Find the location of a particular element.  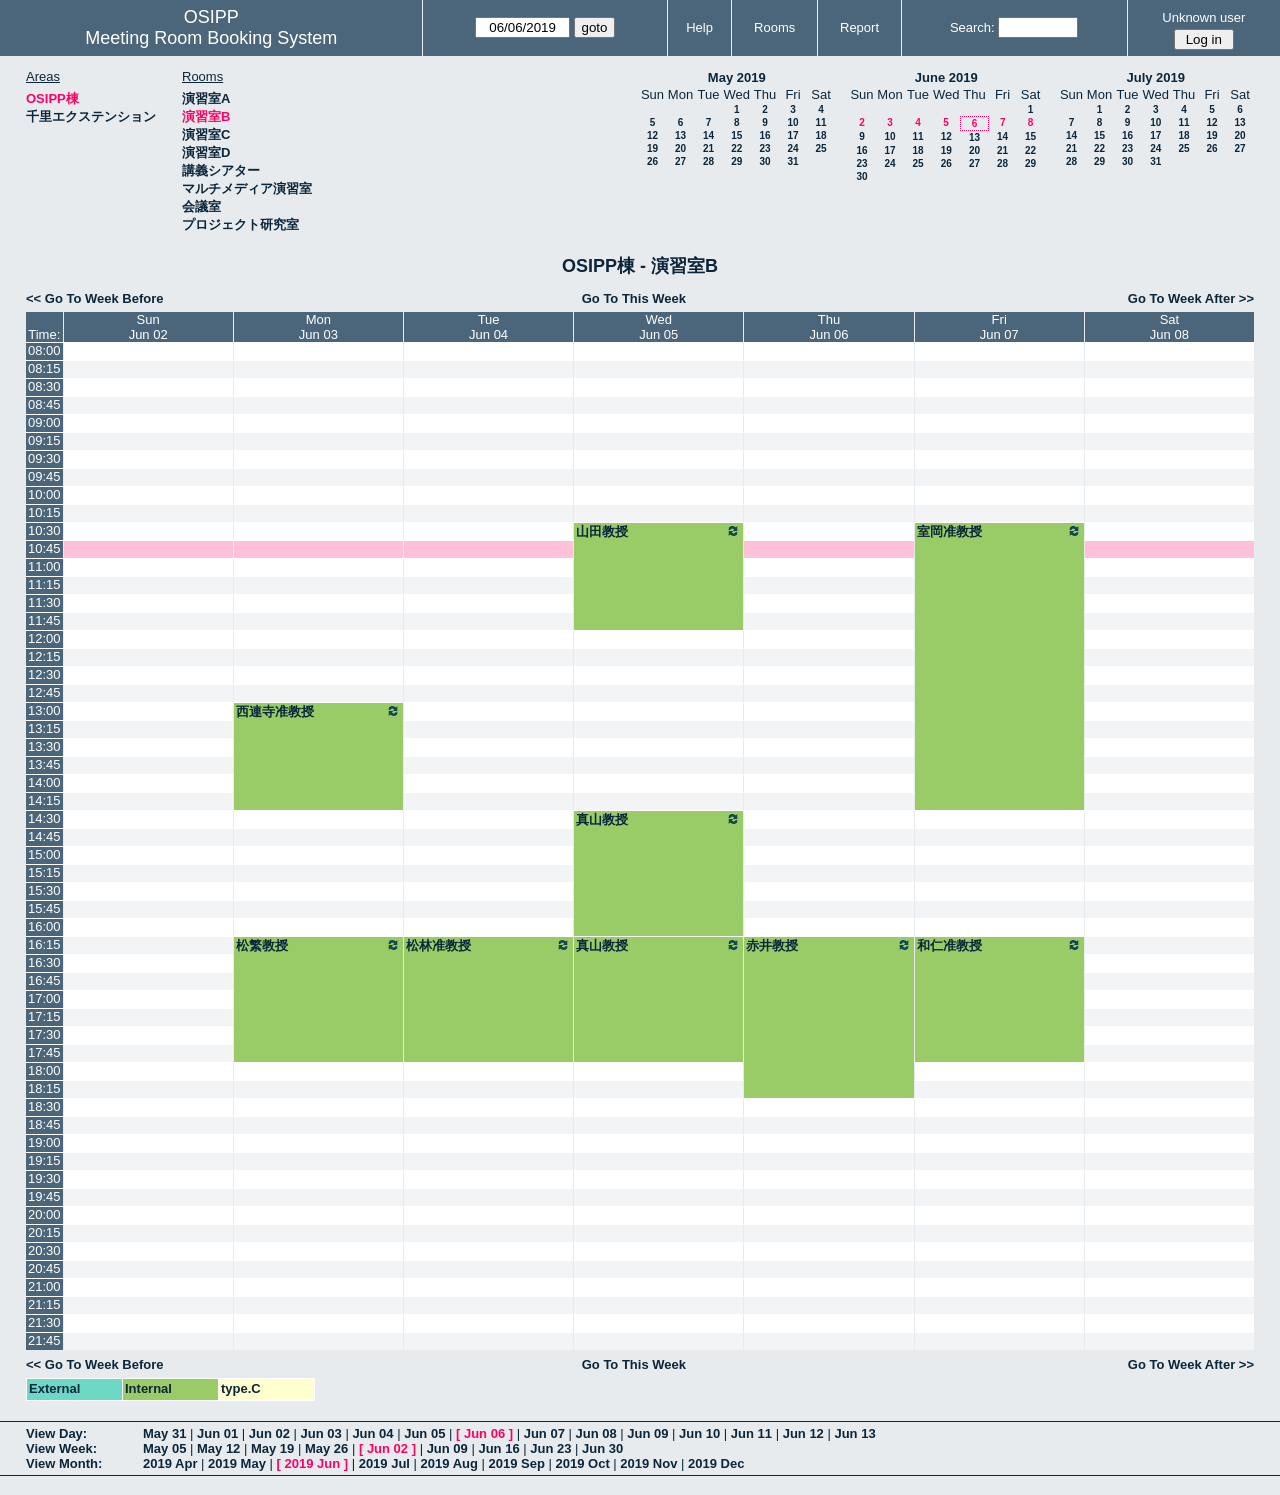

22 is located at coordinates (736, 148).